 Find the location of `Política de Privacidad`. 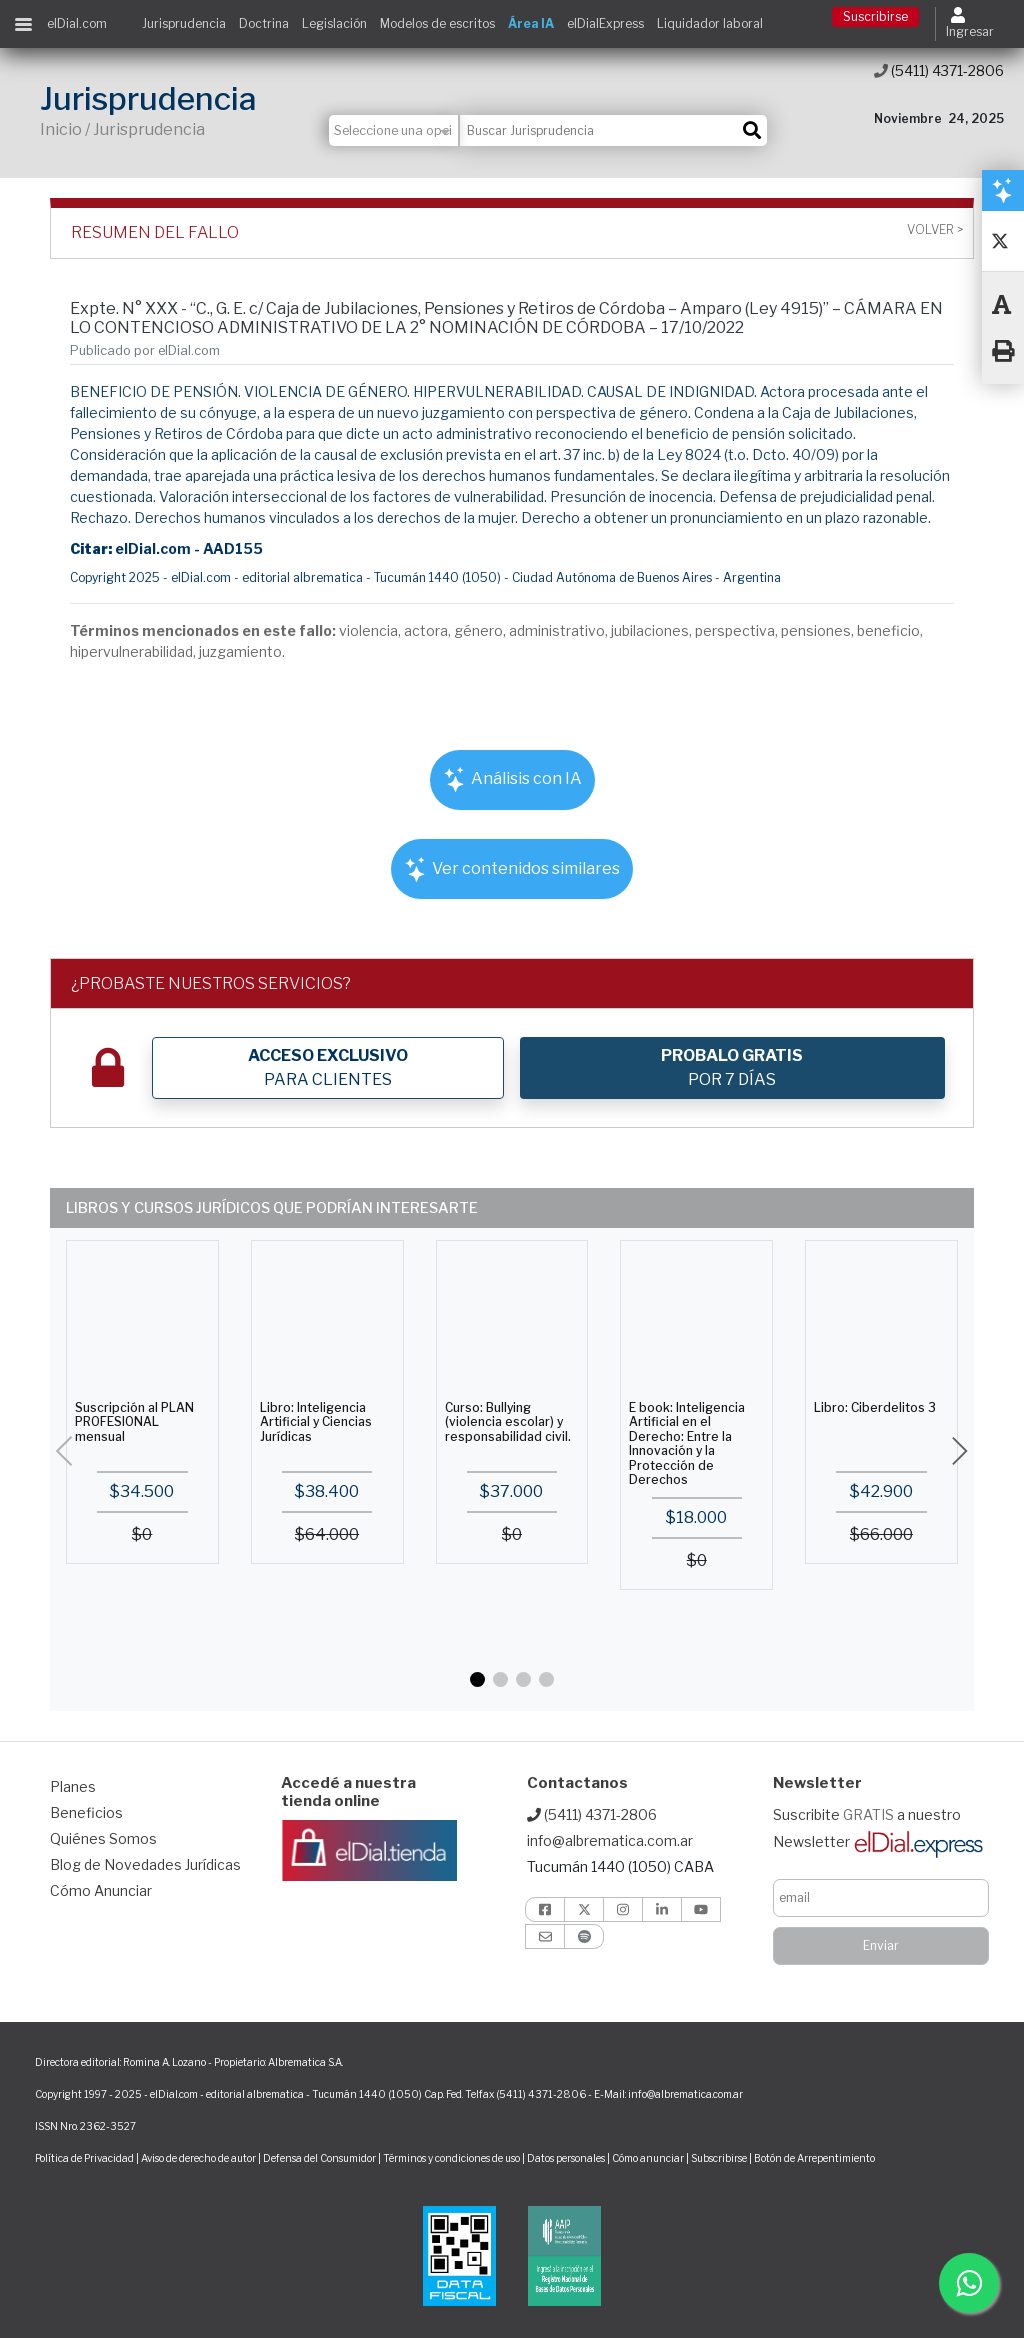

Política de Privacidad is located at coordinates (84, 2158).